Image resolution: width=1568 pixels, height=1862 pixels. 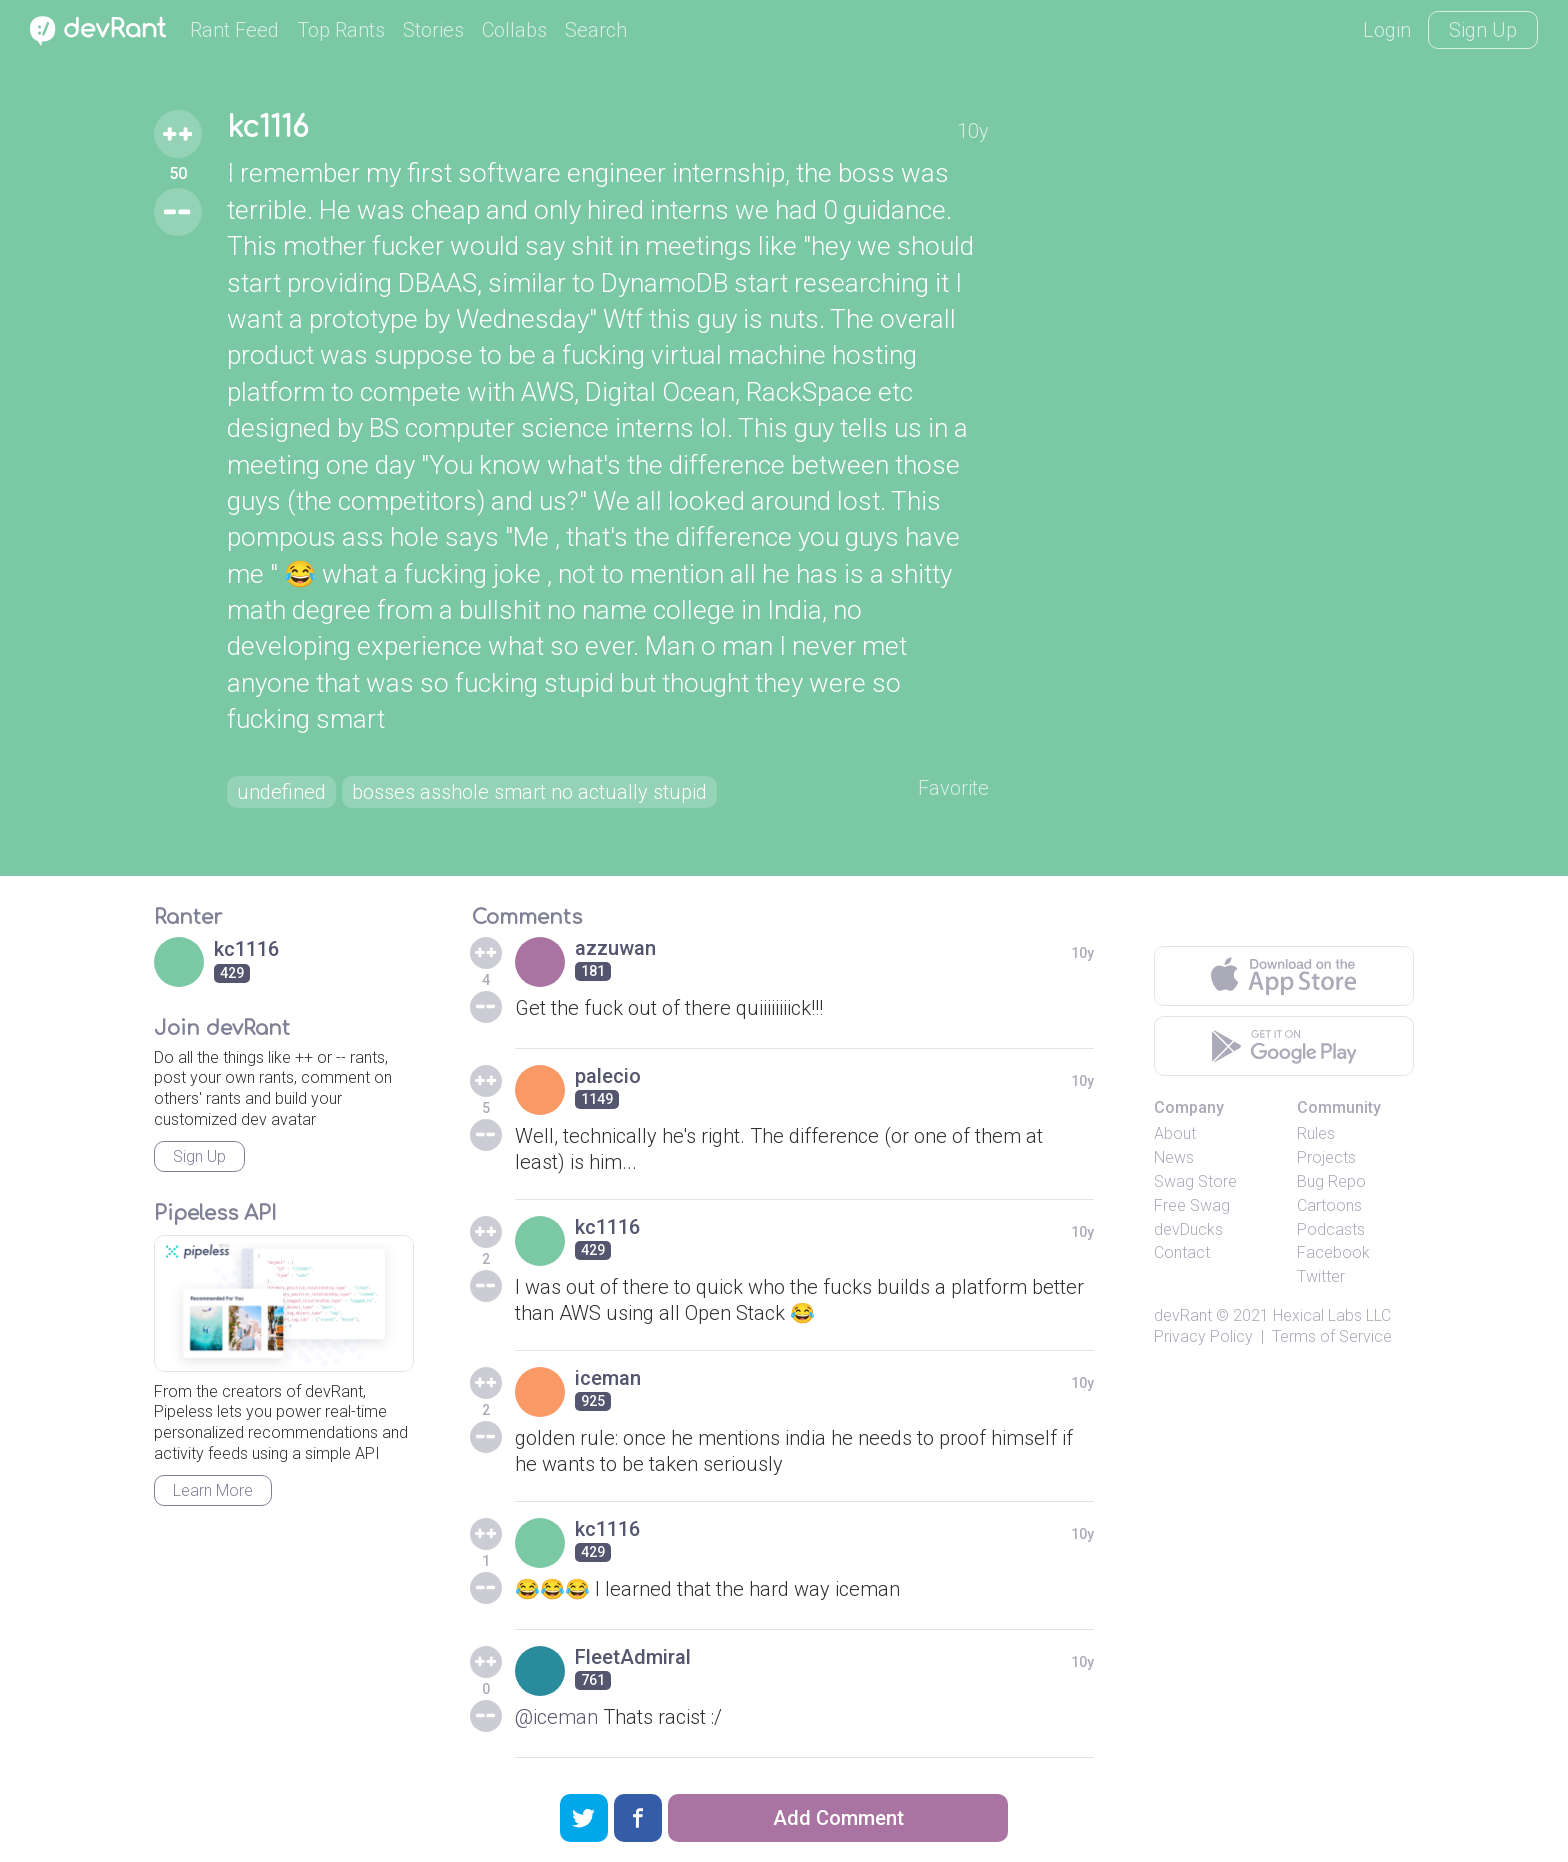 I want to click on @iceman, so click(x=556, y=1717).